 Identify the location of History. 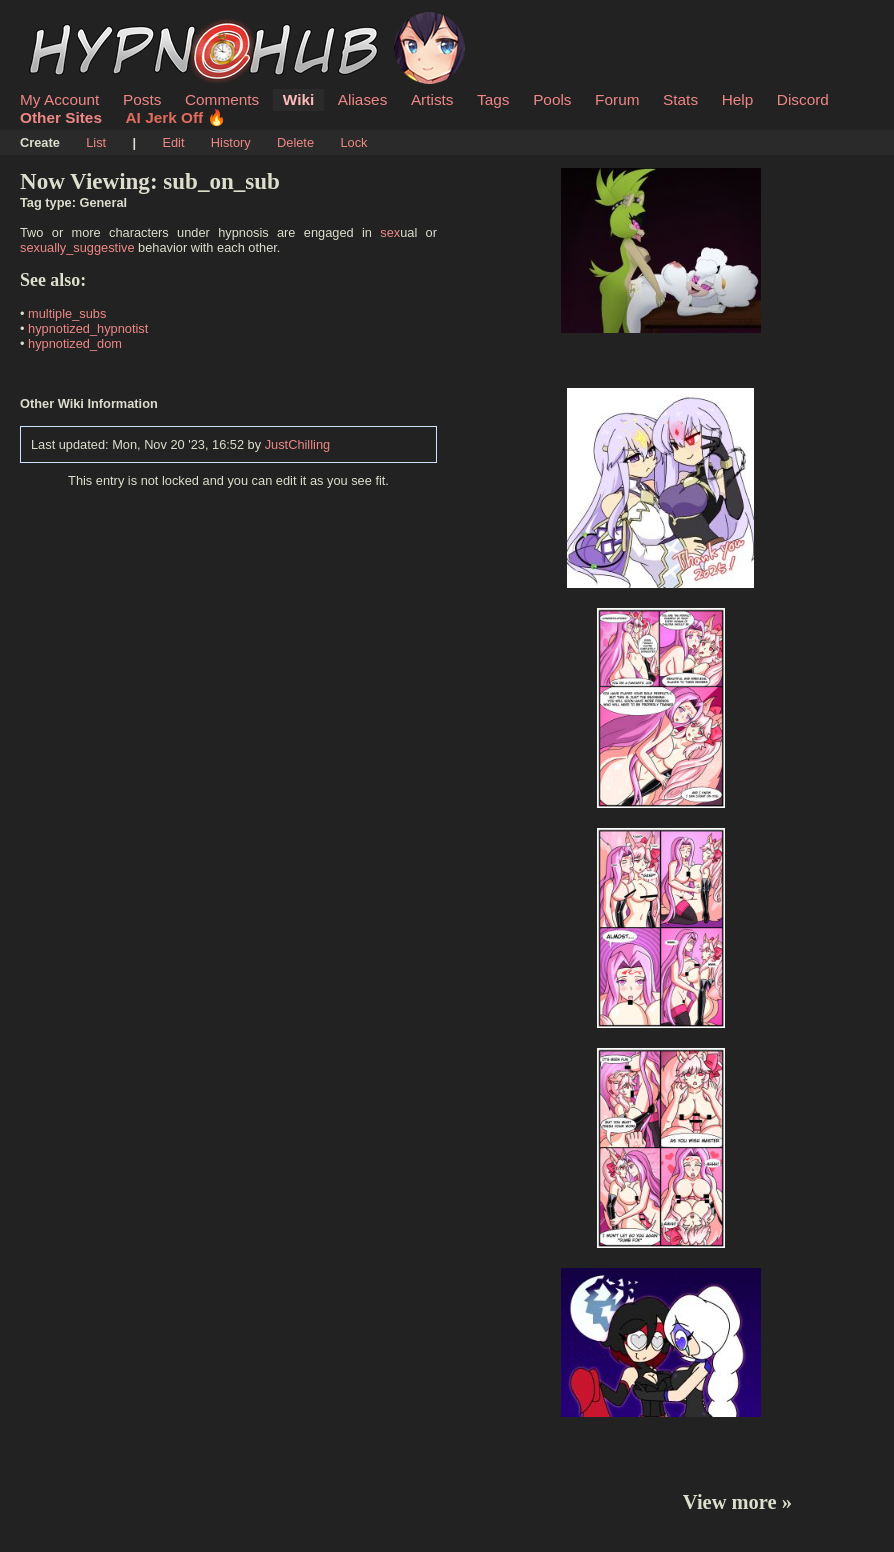
(231, 142).